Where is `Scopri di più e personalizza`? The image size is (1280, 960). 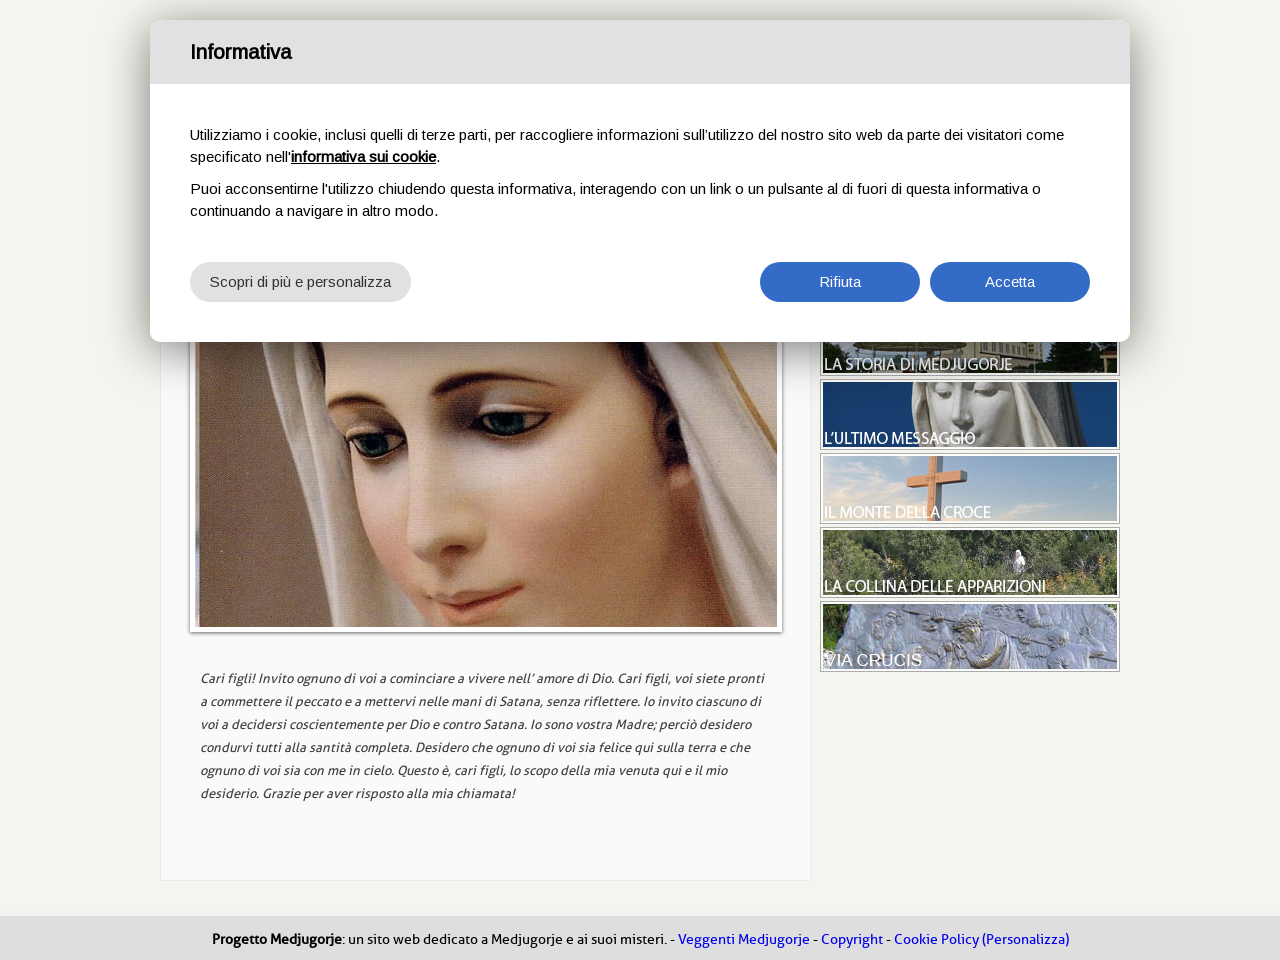
Scopri di più e personalizza is located at coordinates (300, 281).